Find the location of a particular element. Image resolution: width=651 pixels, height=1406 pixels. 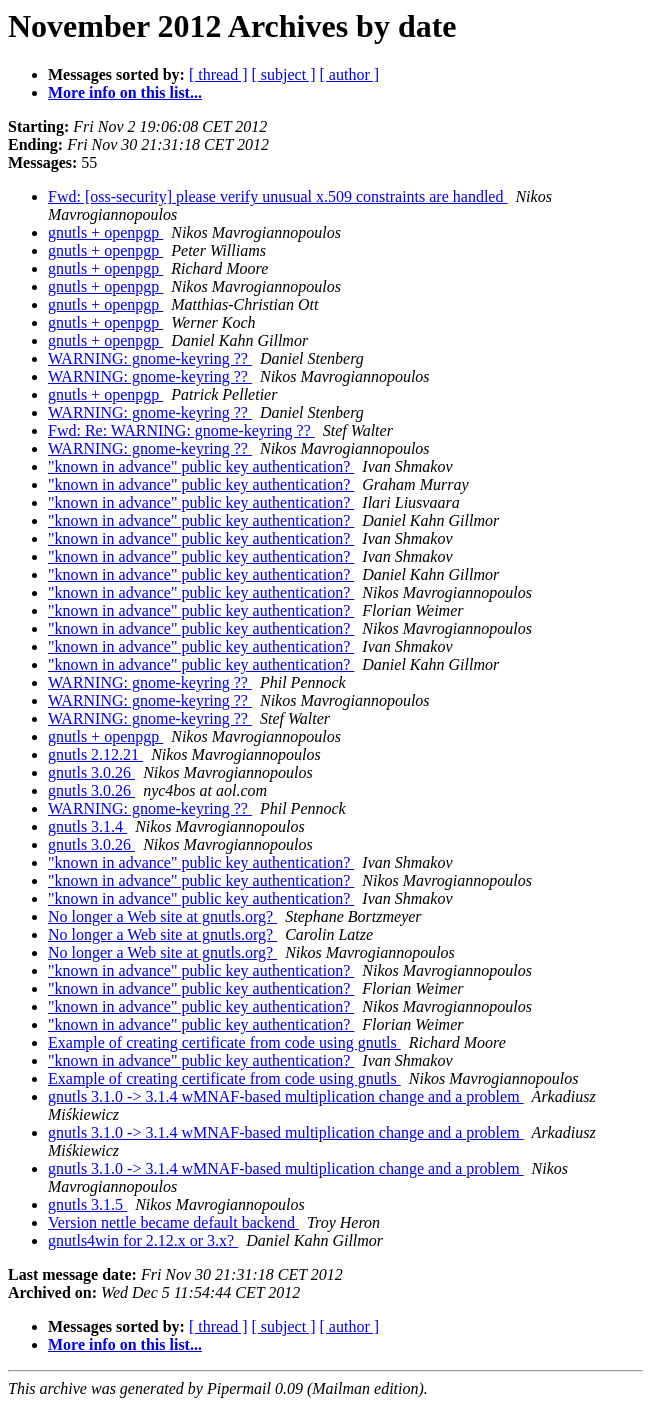

Example of creating certificate from code using gnutls is located at coordinates (224, 1042).